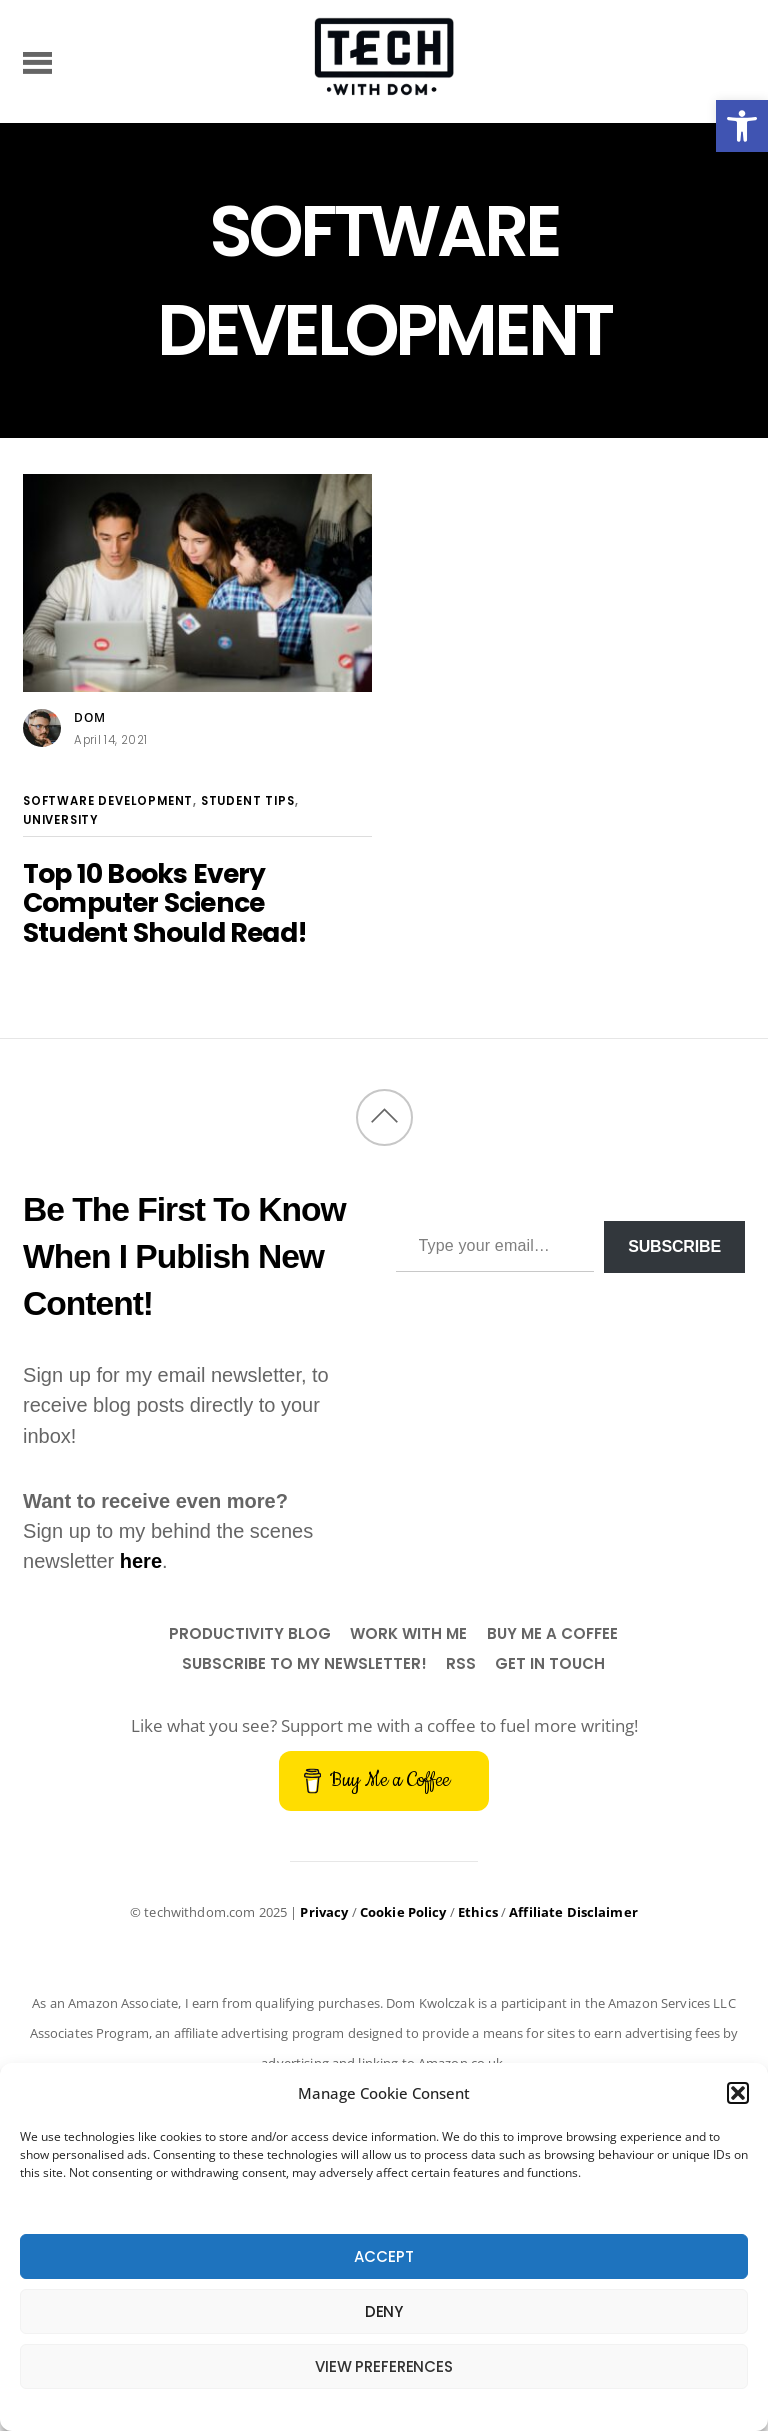 The image size is (768, 2431). Describe the element at coordinates (165, 903) in the screenshot. I see `Top 10 Books Every Computer Science Student Should Read!` at that location.